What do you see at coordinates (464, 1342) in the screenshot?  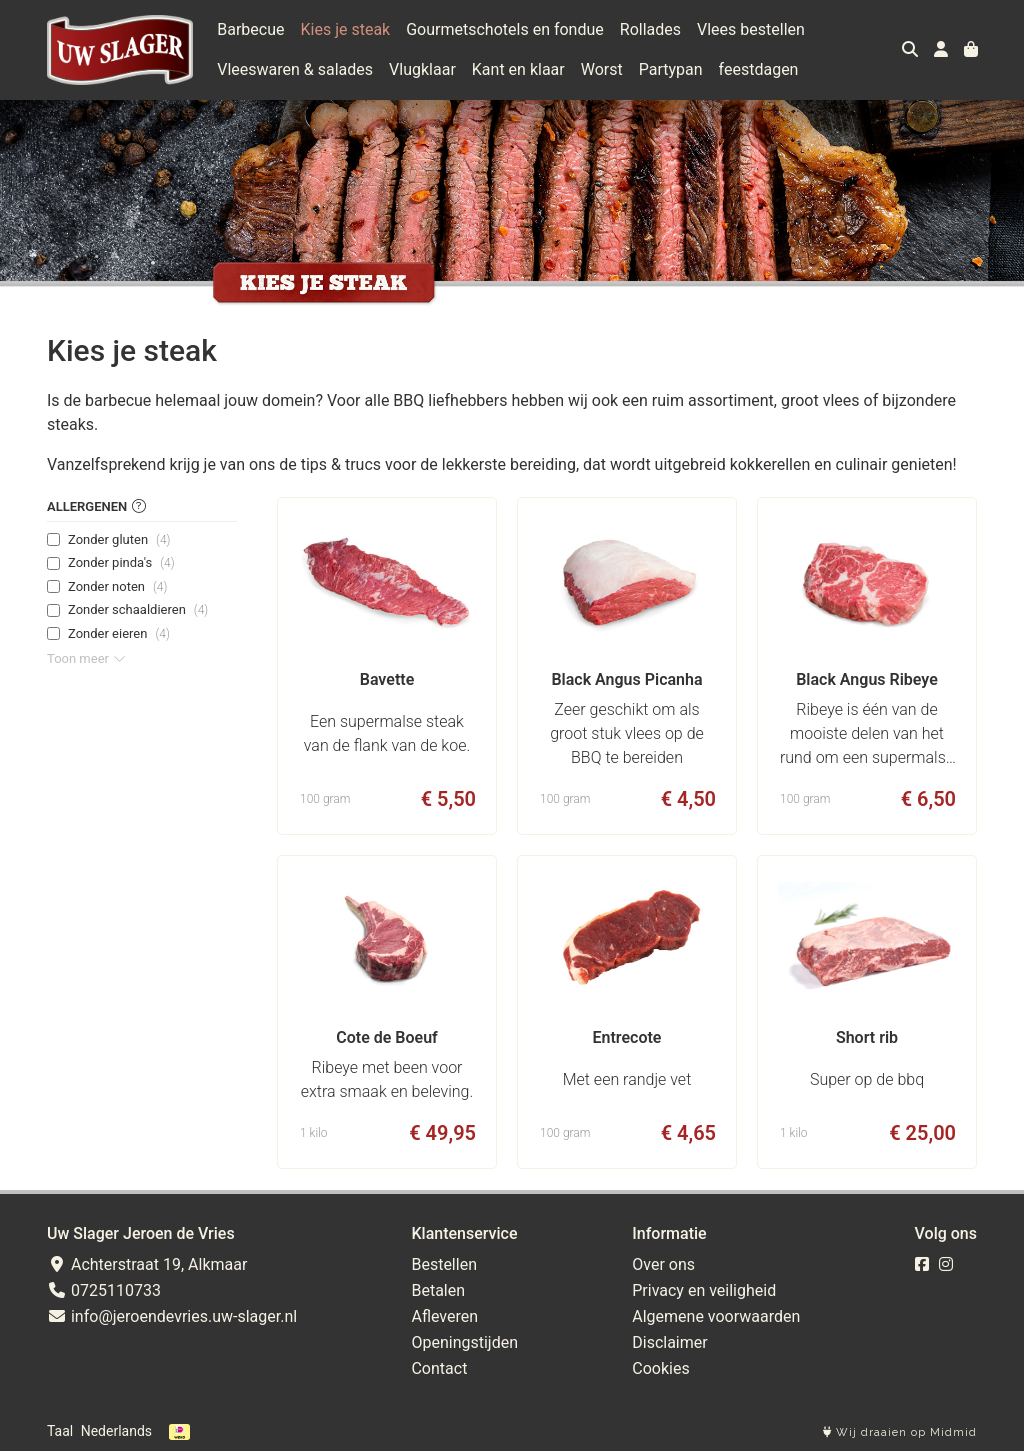 I see `Openingstijden` at bounding box center [464, 1342].